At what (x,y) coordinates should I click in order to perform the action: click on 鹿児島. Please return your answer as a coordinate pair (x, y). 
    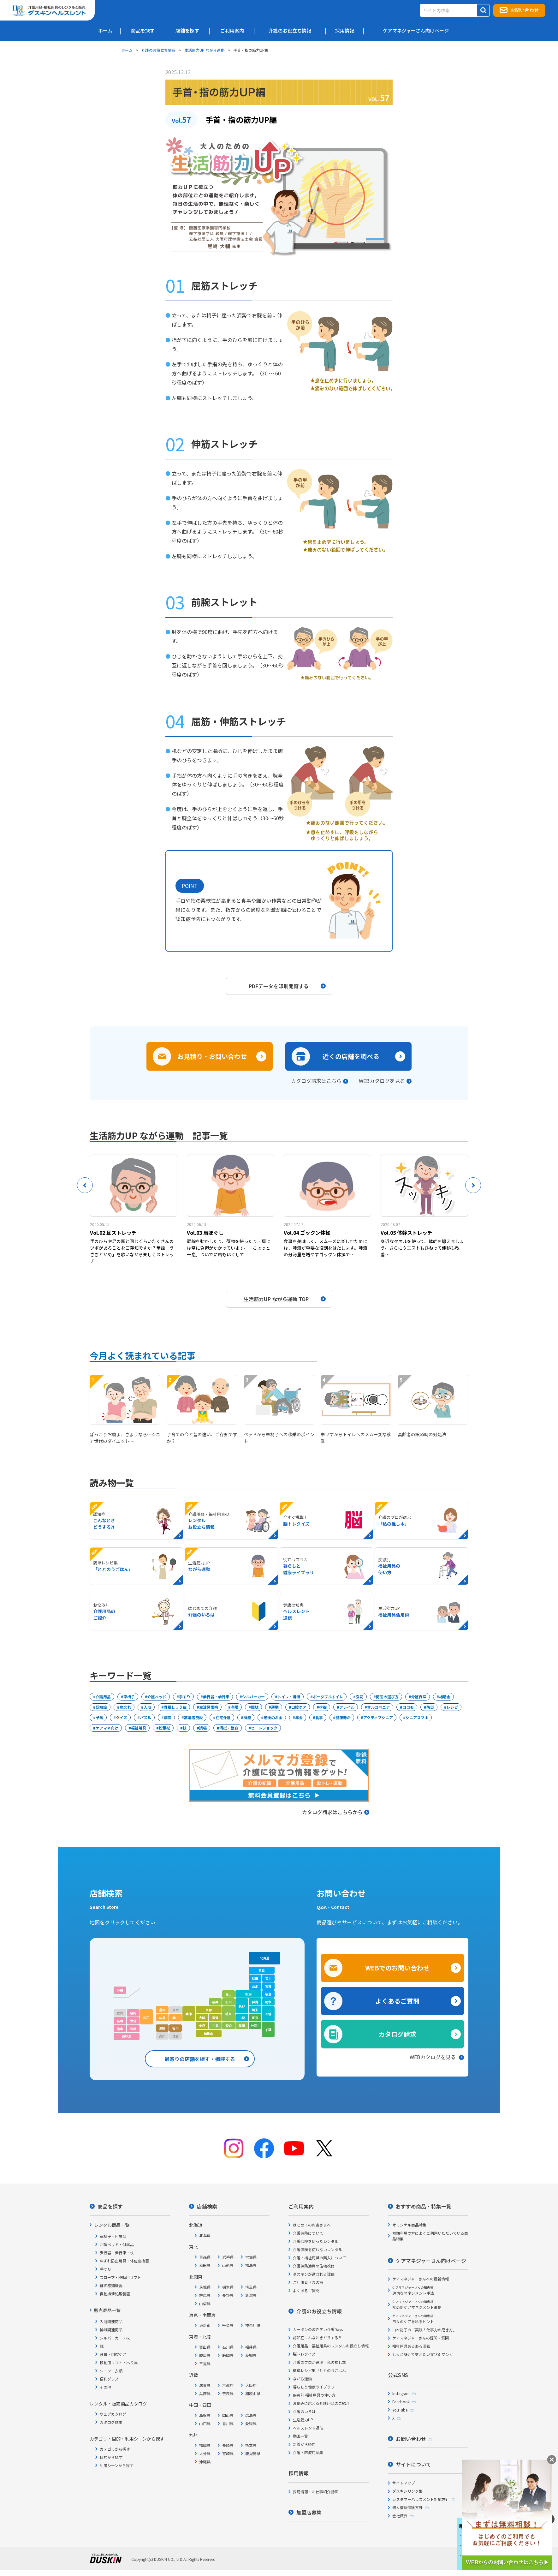
    Looking at the image, I should click on (126, 2036).